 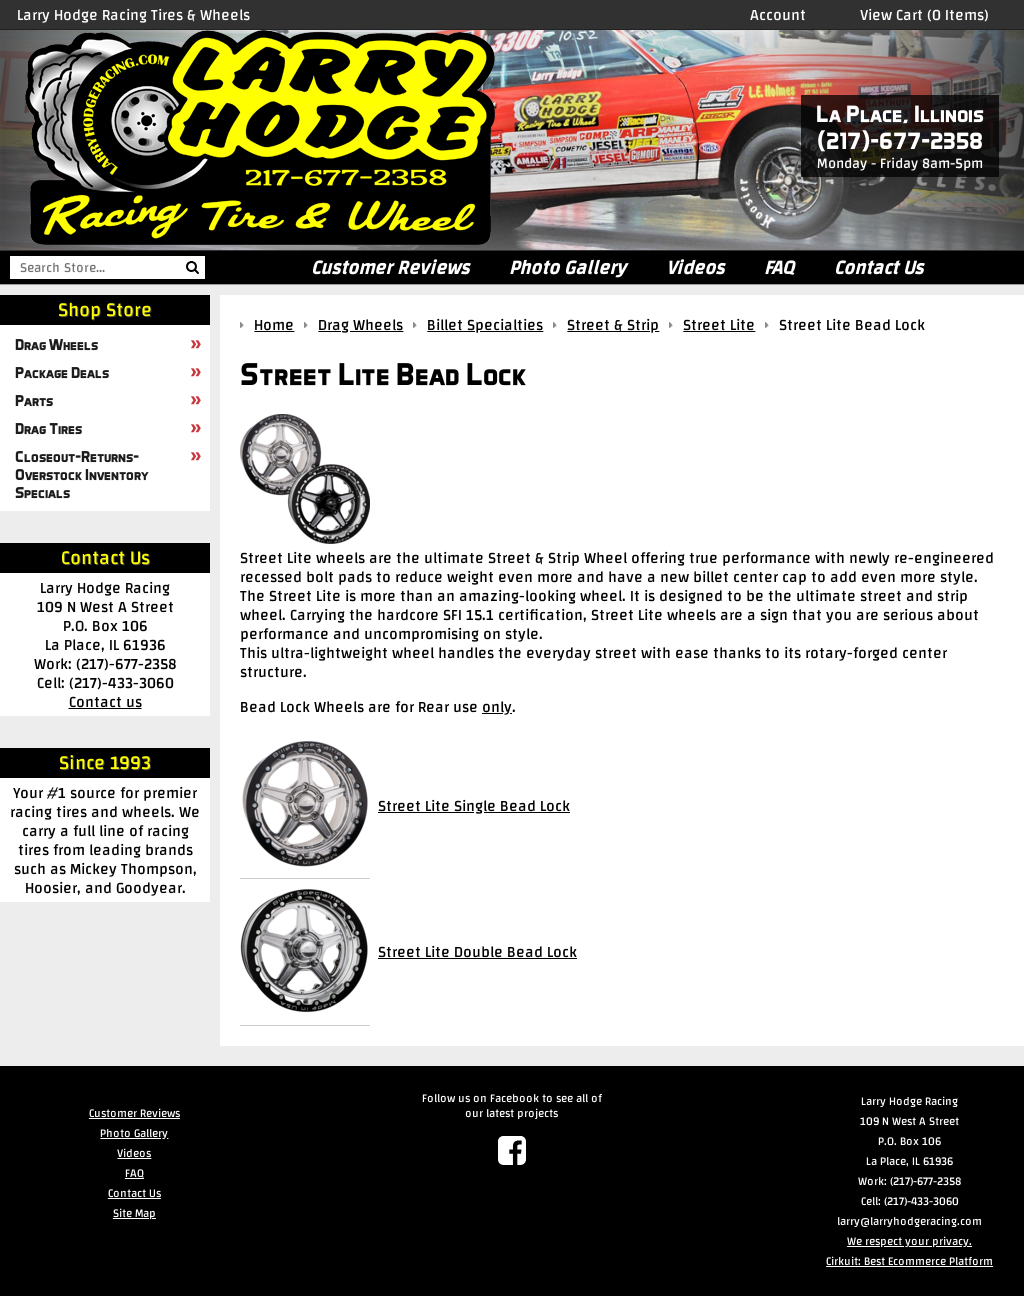 What do you see at coordinates (474, 805) in the screenshot?
I see `Street Lite Single Bead Lock` at bounding box center [474, 805].